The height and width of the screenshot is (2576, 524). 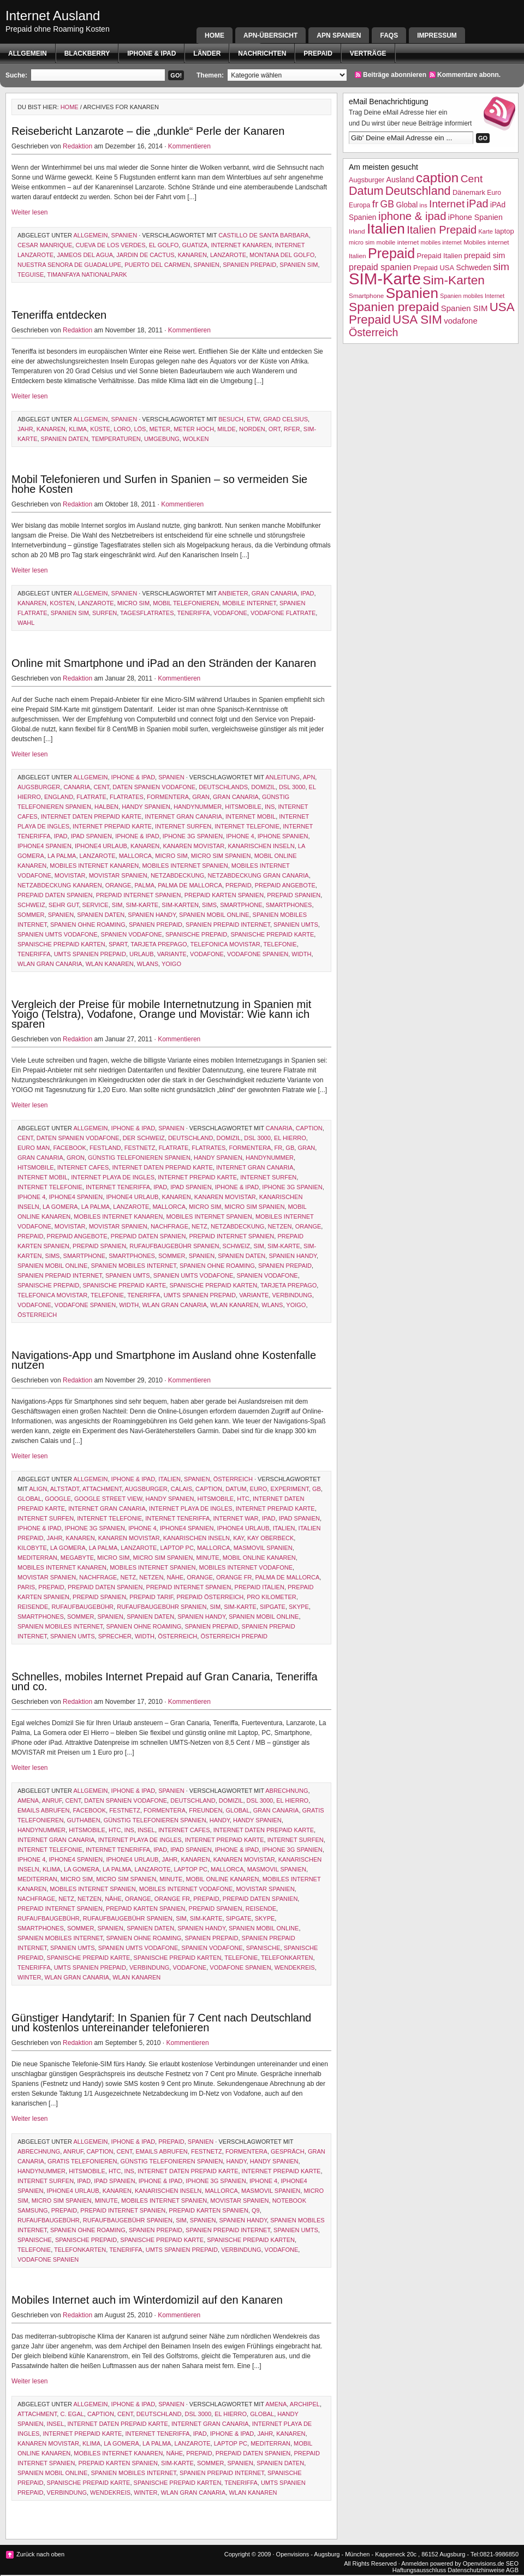 What do you see at coordinates (101, 846) in the screenshot?
I see `iPhone4 Urlaub` at bounding box center [101, 846].